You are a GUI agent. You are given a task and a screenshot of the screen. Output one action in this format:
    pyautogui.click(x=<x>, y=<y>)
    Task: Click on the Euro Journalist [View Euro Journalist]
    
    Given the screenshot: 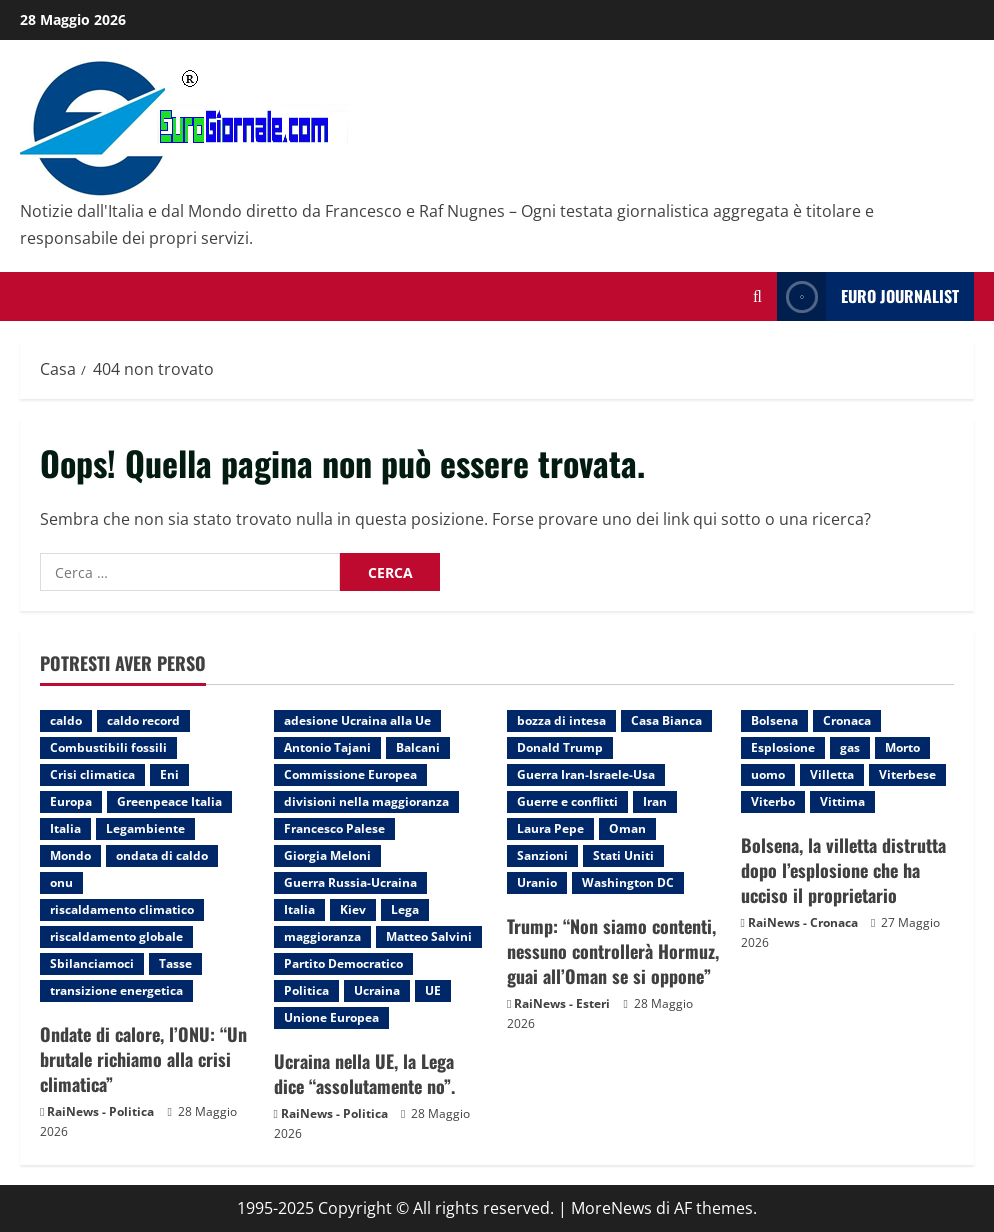 What is the action you would take?
    pyautogui.click(x=868, y=296)
    